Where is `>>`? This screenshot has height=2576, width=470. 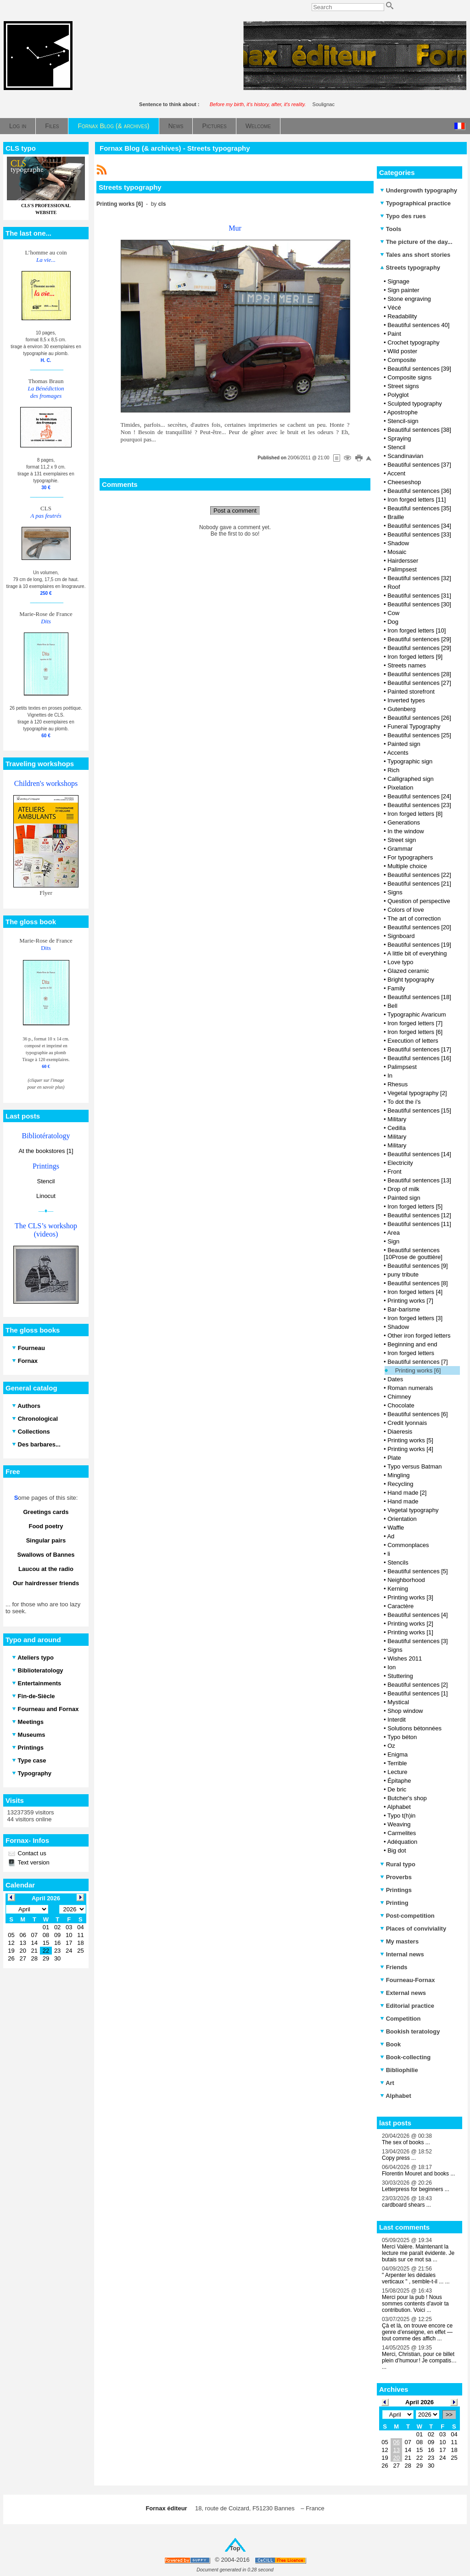 >> is located at coordinates (449, 2414).